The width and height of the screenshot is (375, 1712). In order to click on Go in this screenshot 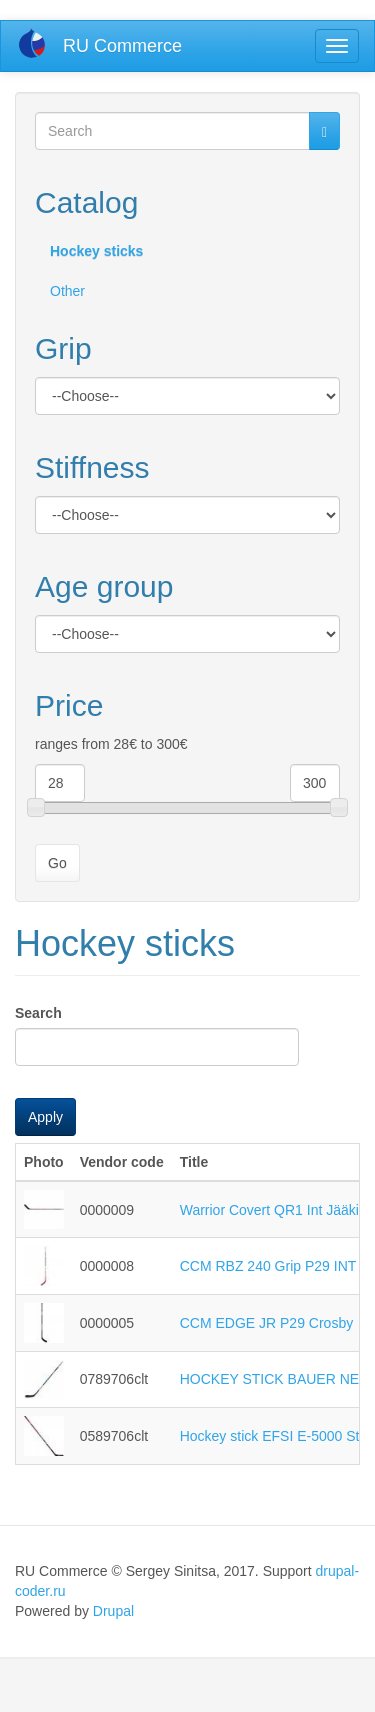, I will do `click(57, 863)`.